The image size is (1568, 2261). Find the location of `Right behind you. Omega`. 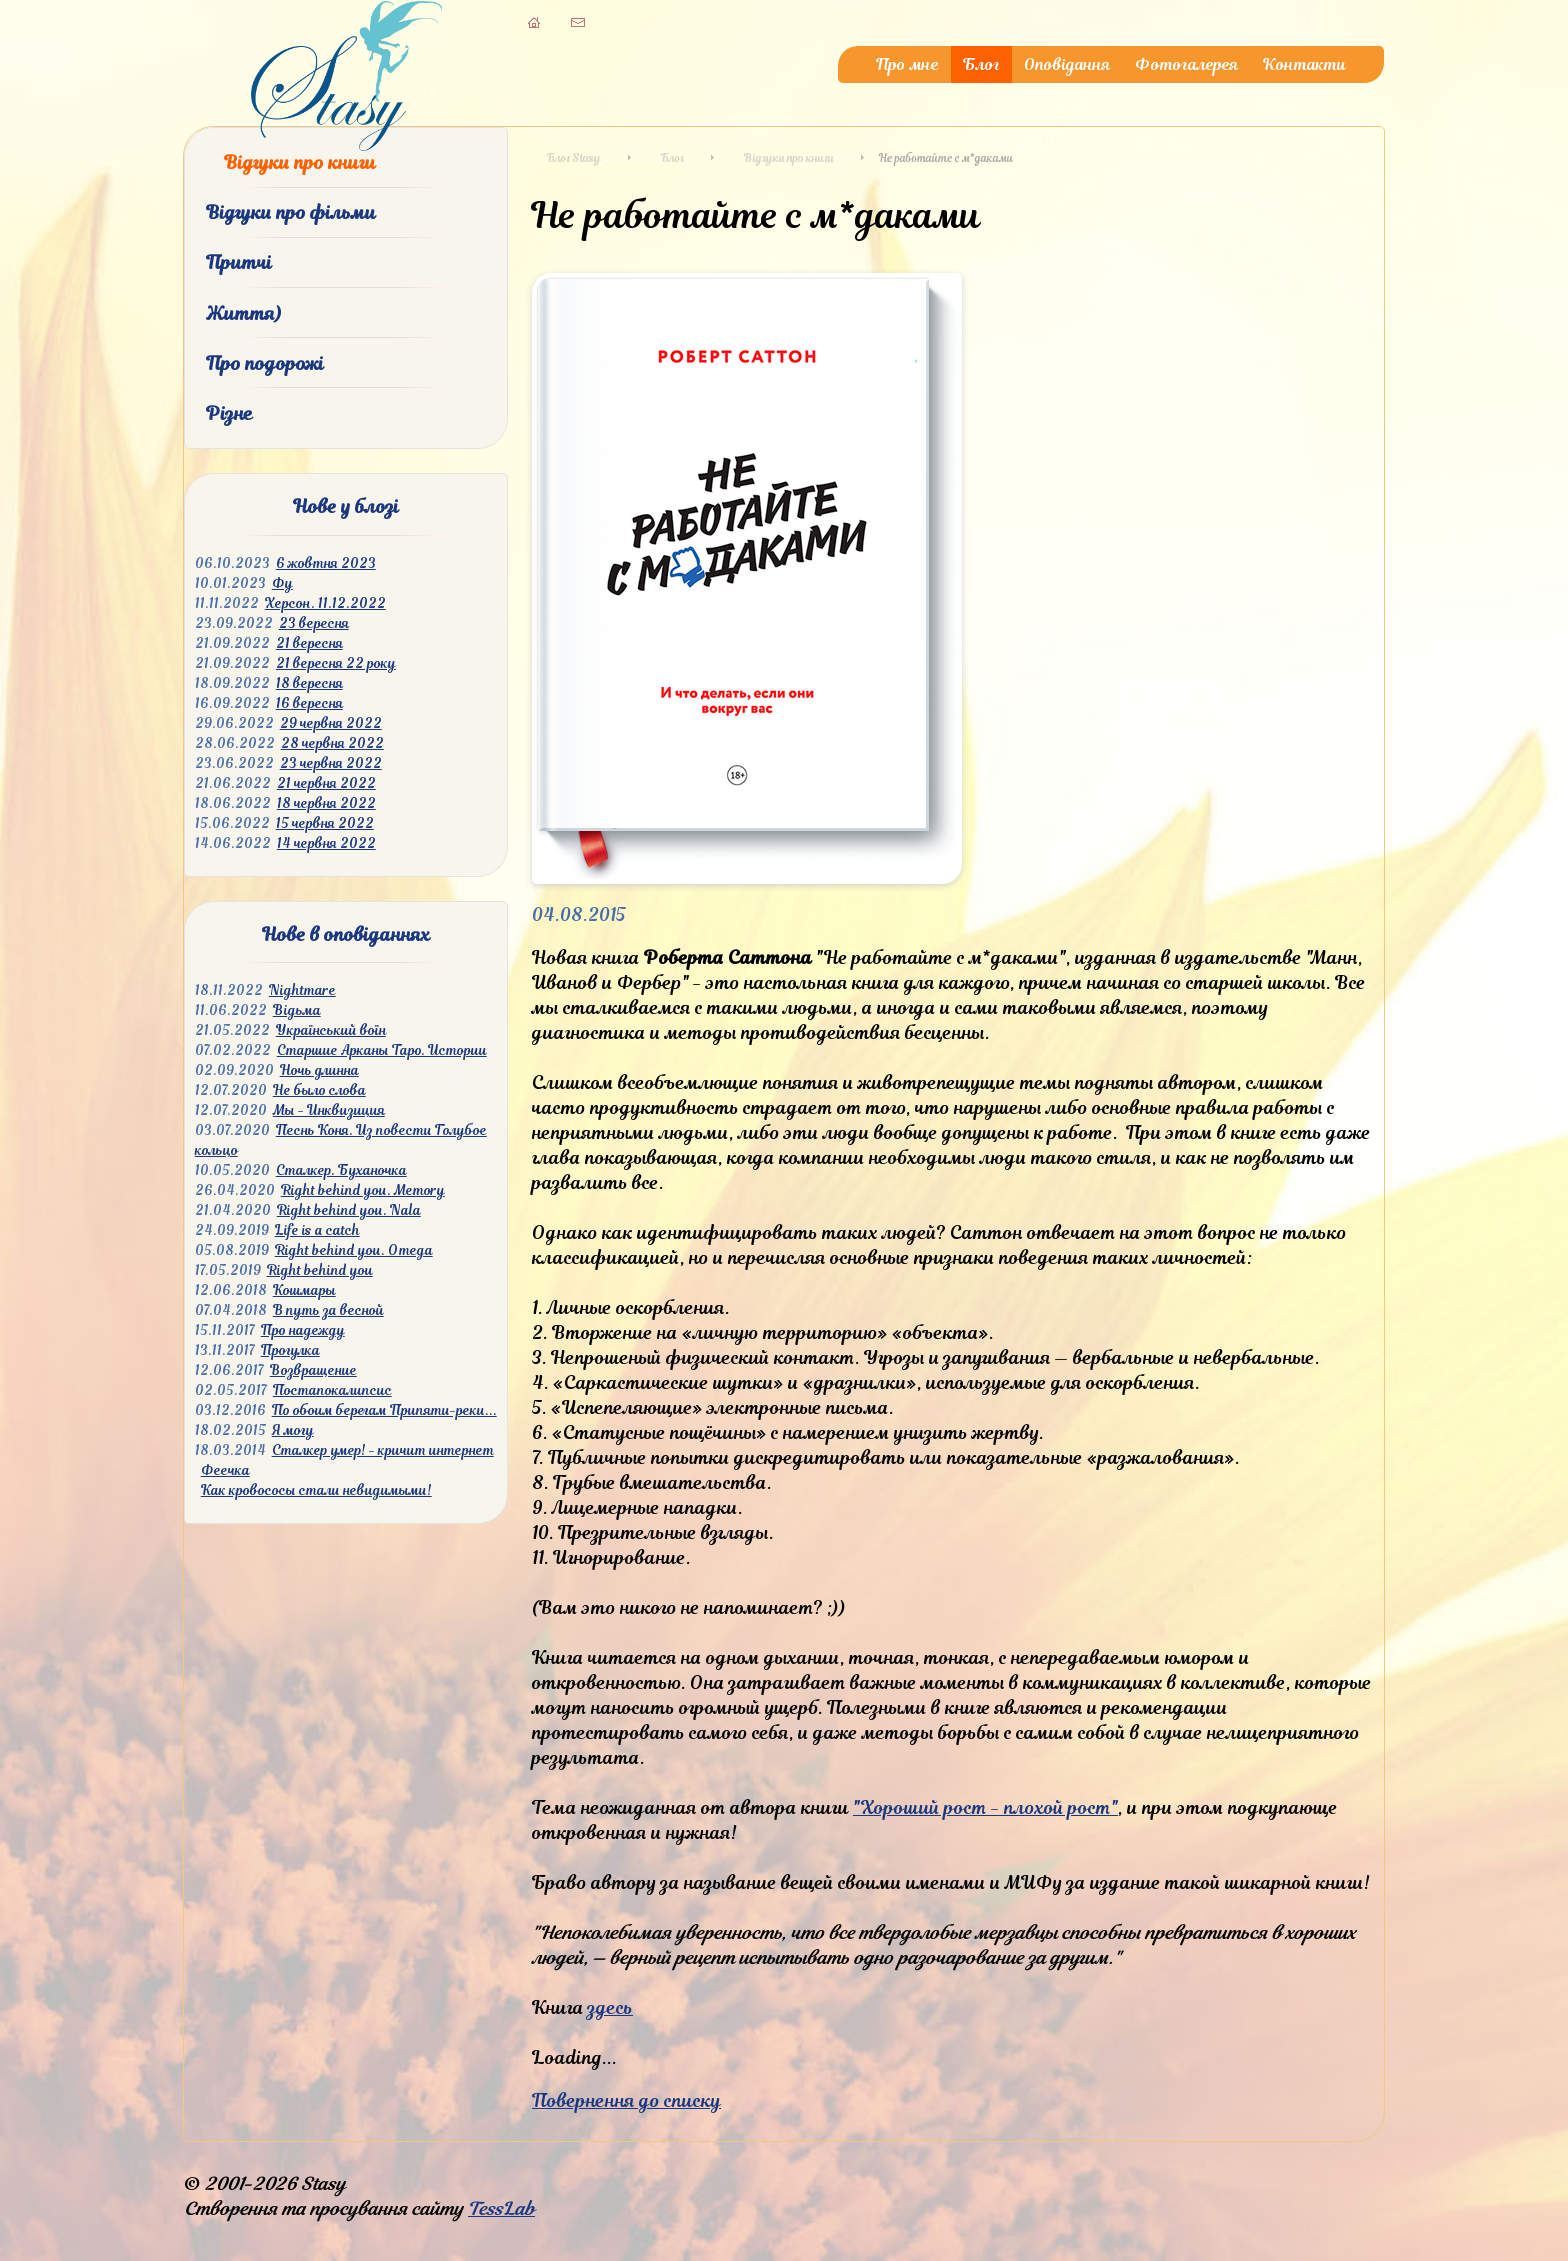

Right behind you. Omega is located at coordinates (354, 1250).